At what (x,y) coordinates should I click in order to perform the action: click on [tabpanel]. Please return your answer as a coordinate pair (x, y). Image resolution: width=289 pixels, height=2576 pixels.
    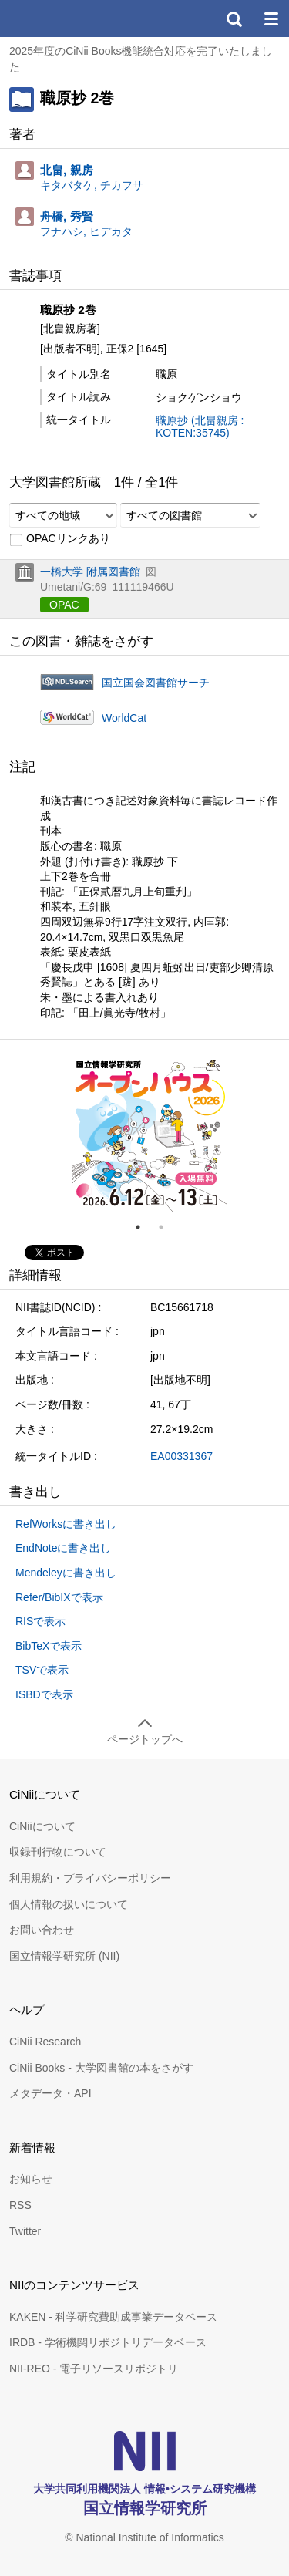
    Looking at the image, I should click on (149, 1134).